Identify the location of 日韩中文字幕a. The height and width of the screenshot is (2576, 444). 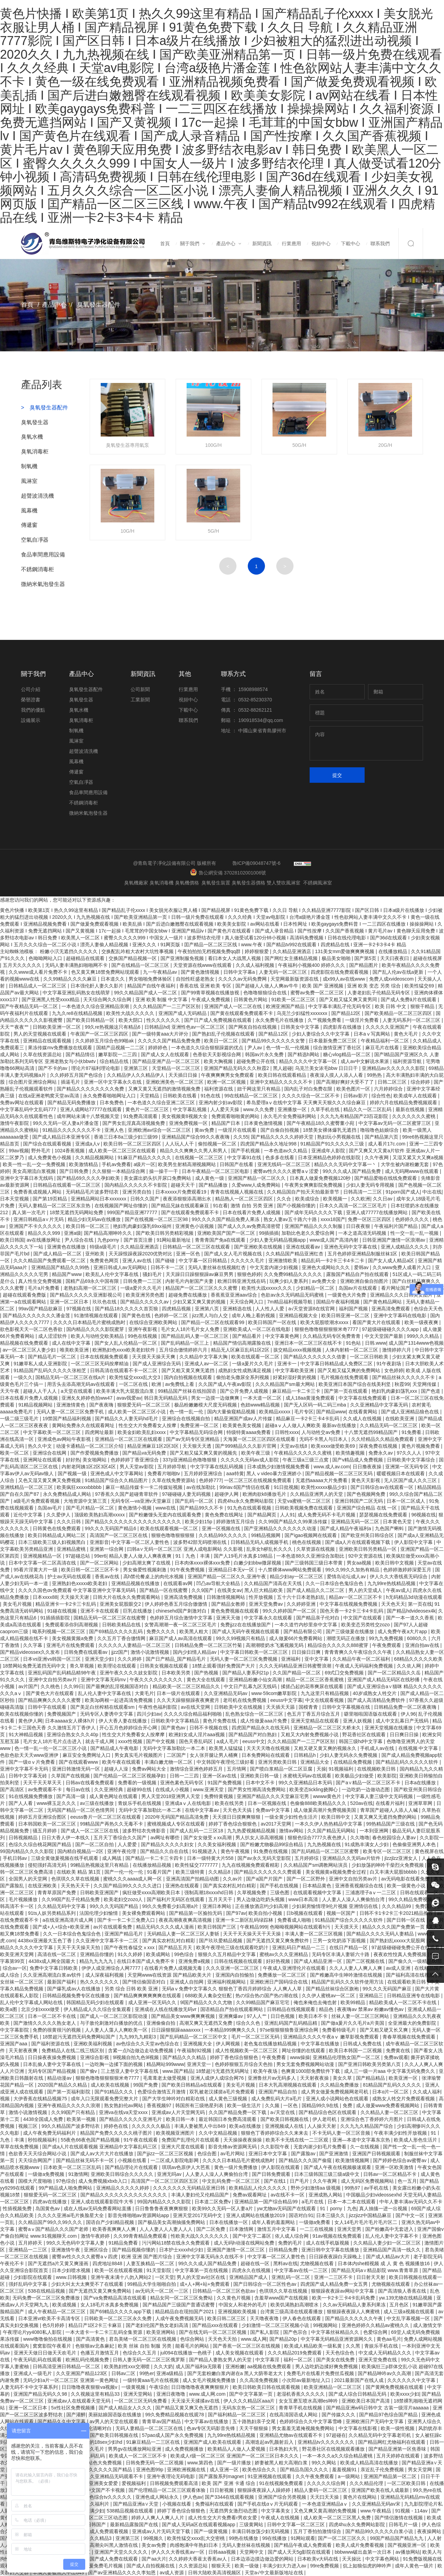
(239, 972).